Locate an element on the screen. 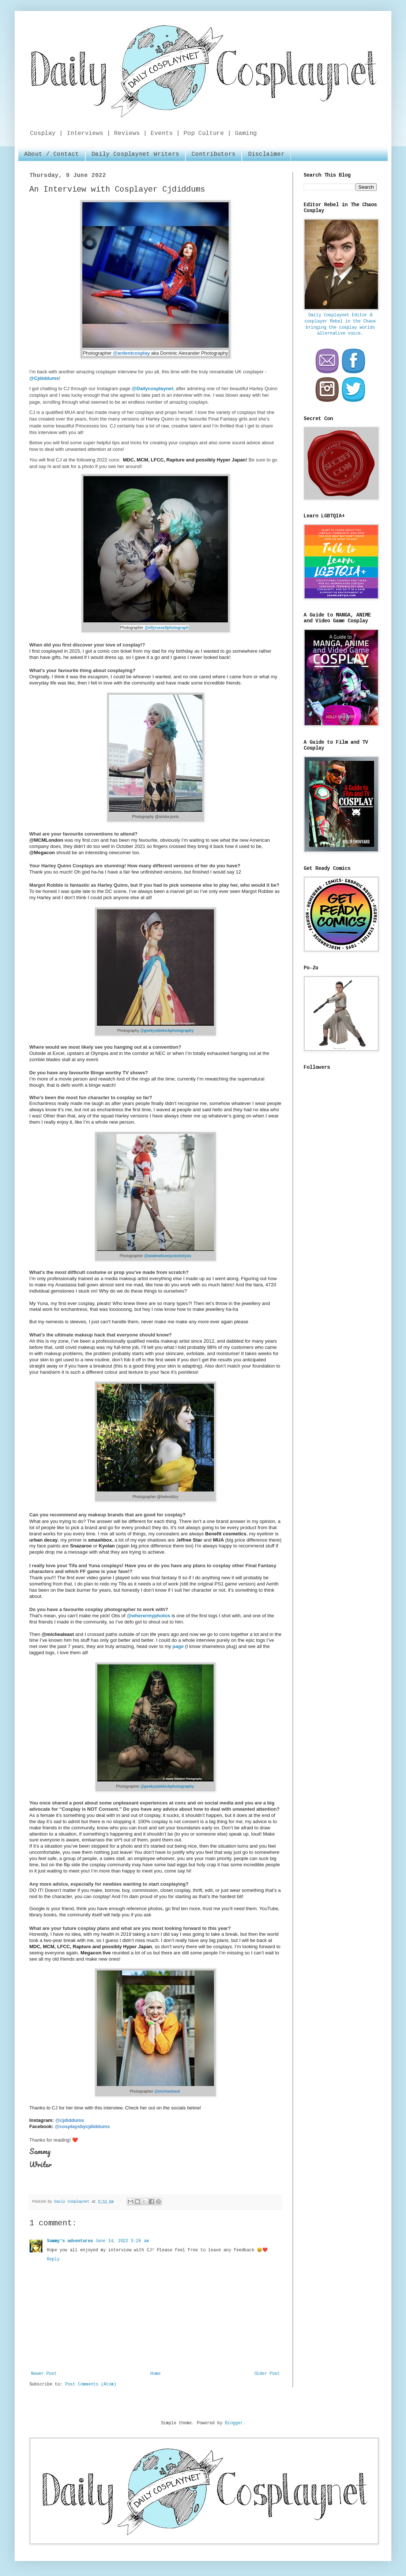  @wherermyphotos is located at coordinates (148, 1615).